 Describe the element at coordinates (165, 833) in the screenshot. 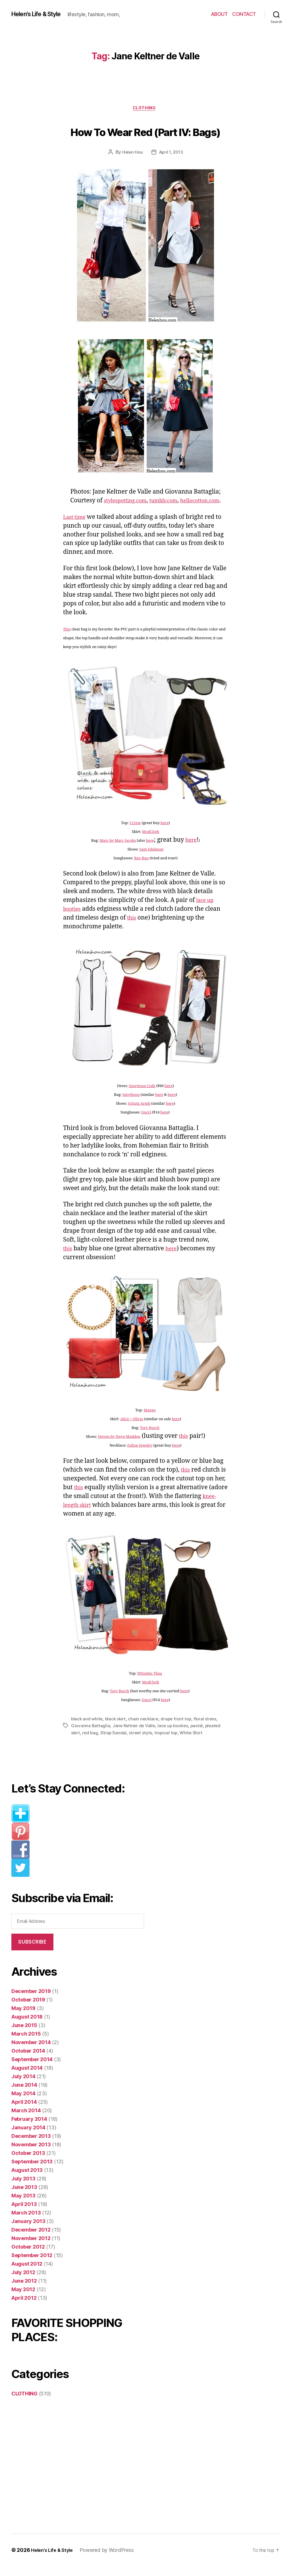

I see `here` at that location.